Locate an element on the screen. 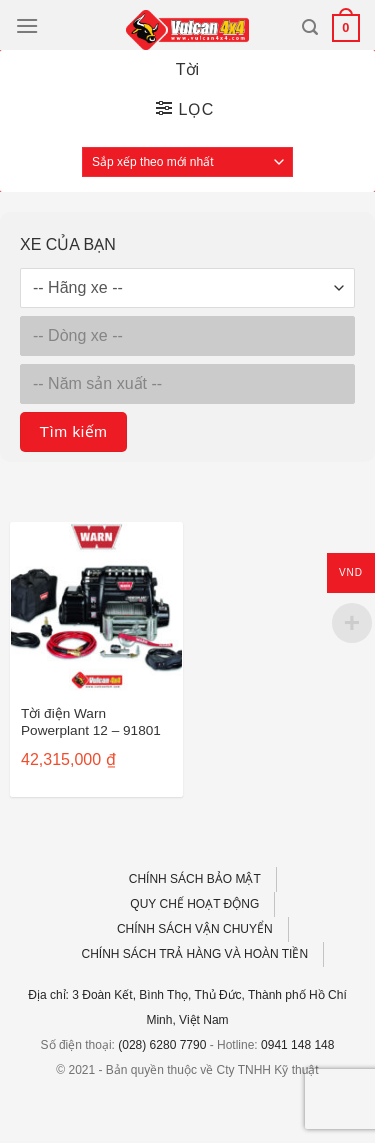 Image resolution: width=375 pixels, height=1143 pixels. QUY CHẾ HOẠT ĐỘNG is located at coordinates (194, 904).